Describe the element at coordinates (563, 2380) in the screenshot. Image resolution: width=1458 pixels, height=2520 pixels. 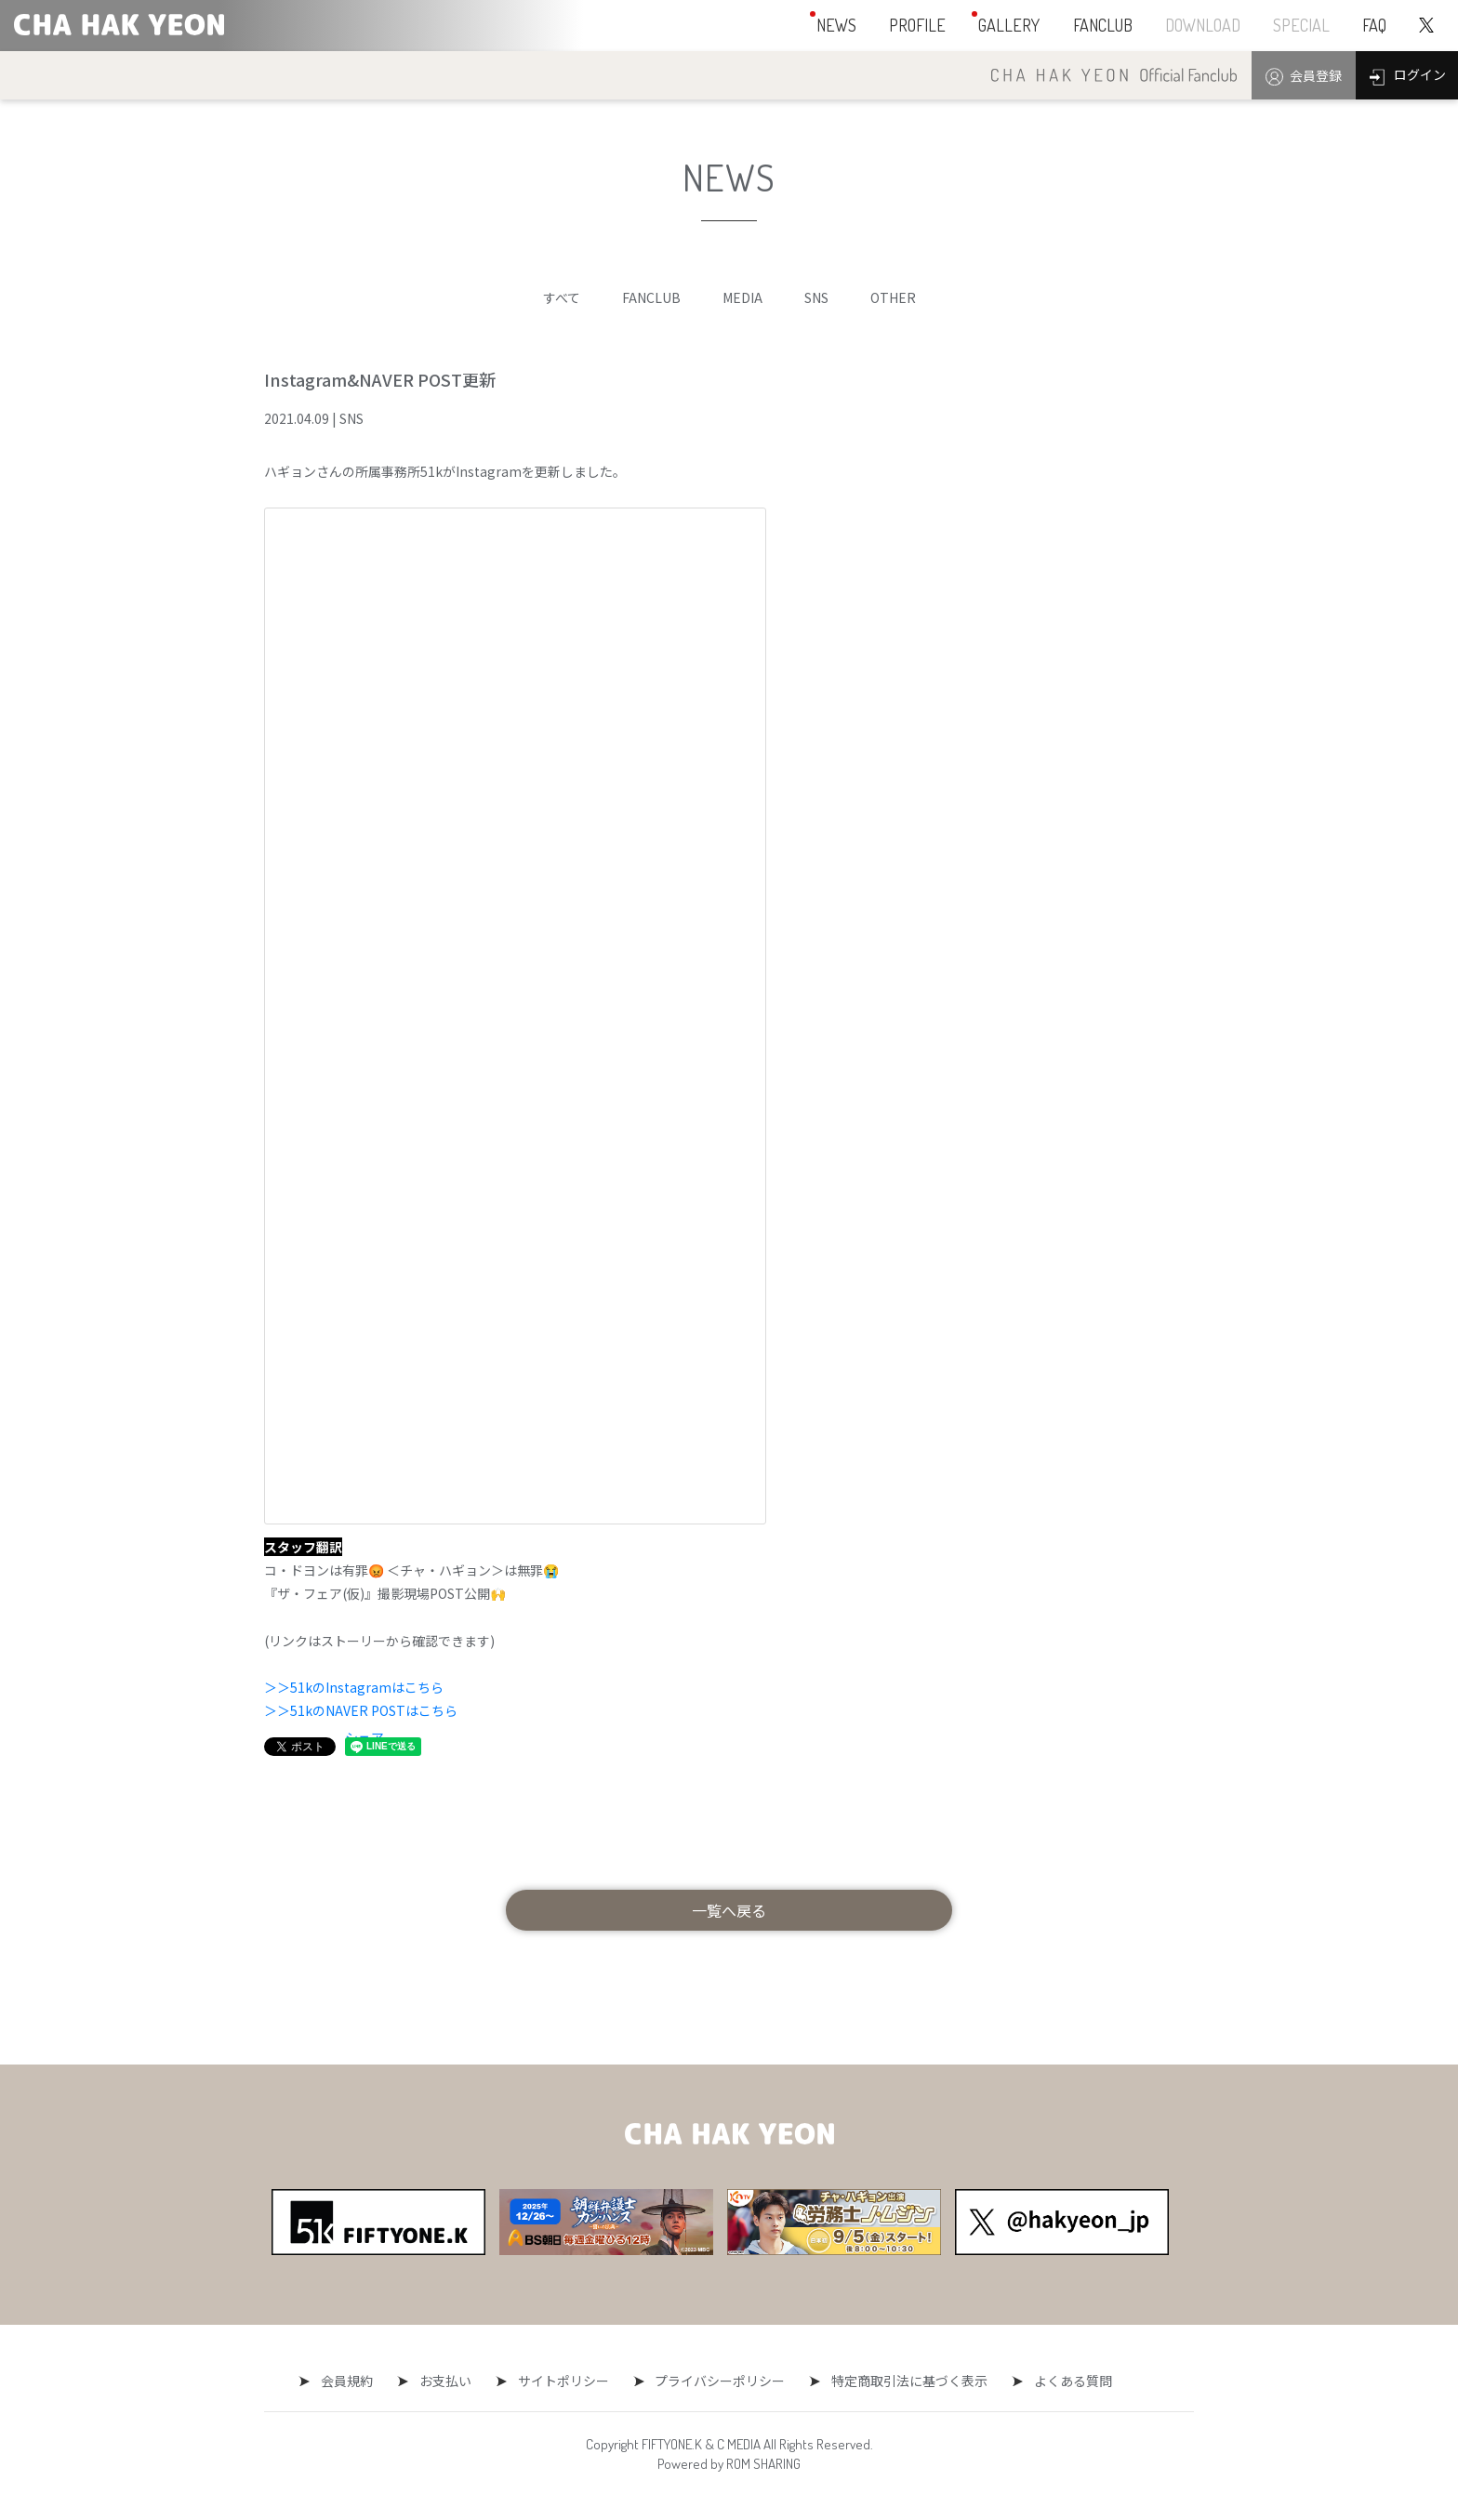
I see `サイトポリシー` at that location.